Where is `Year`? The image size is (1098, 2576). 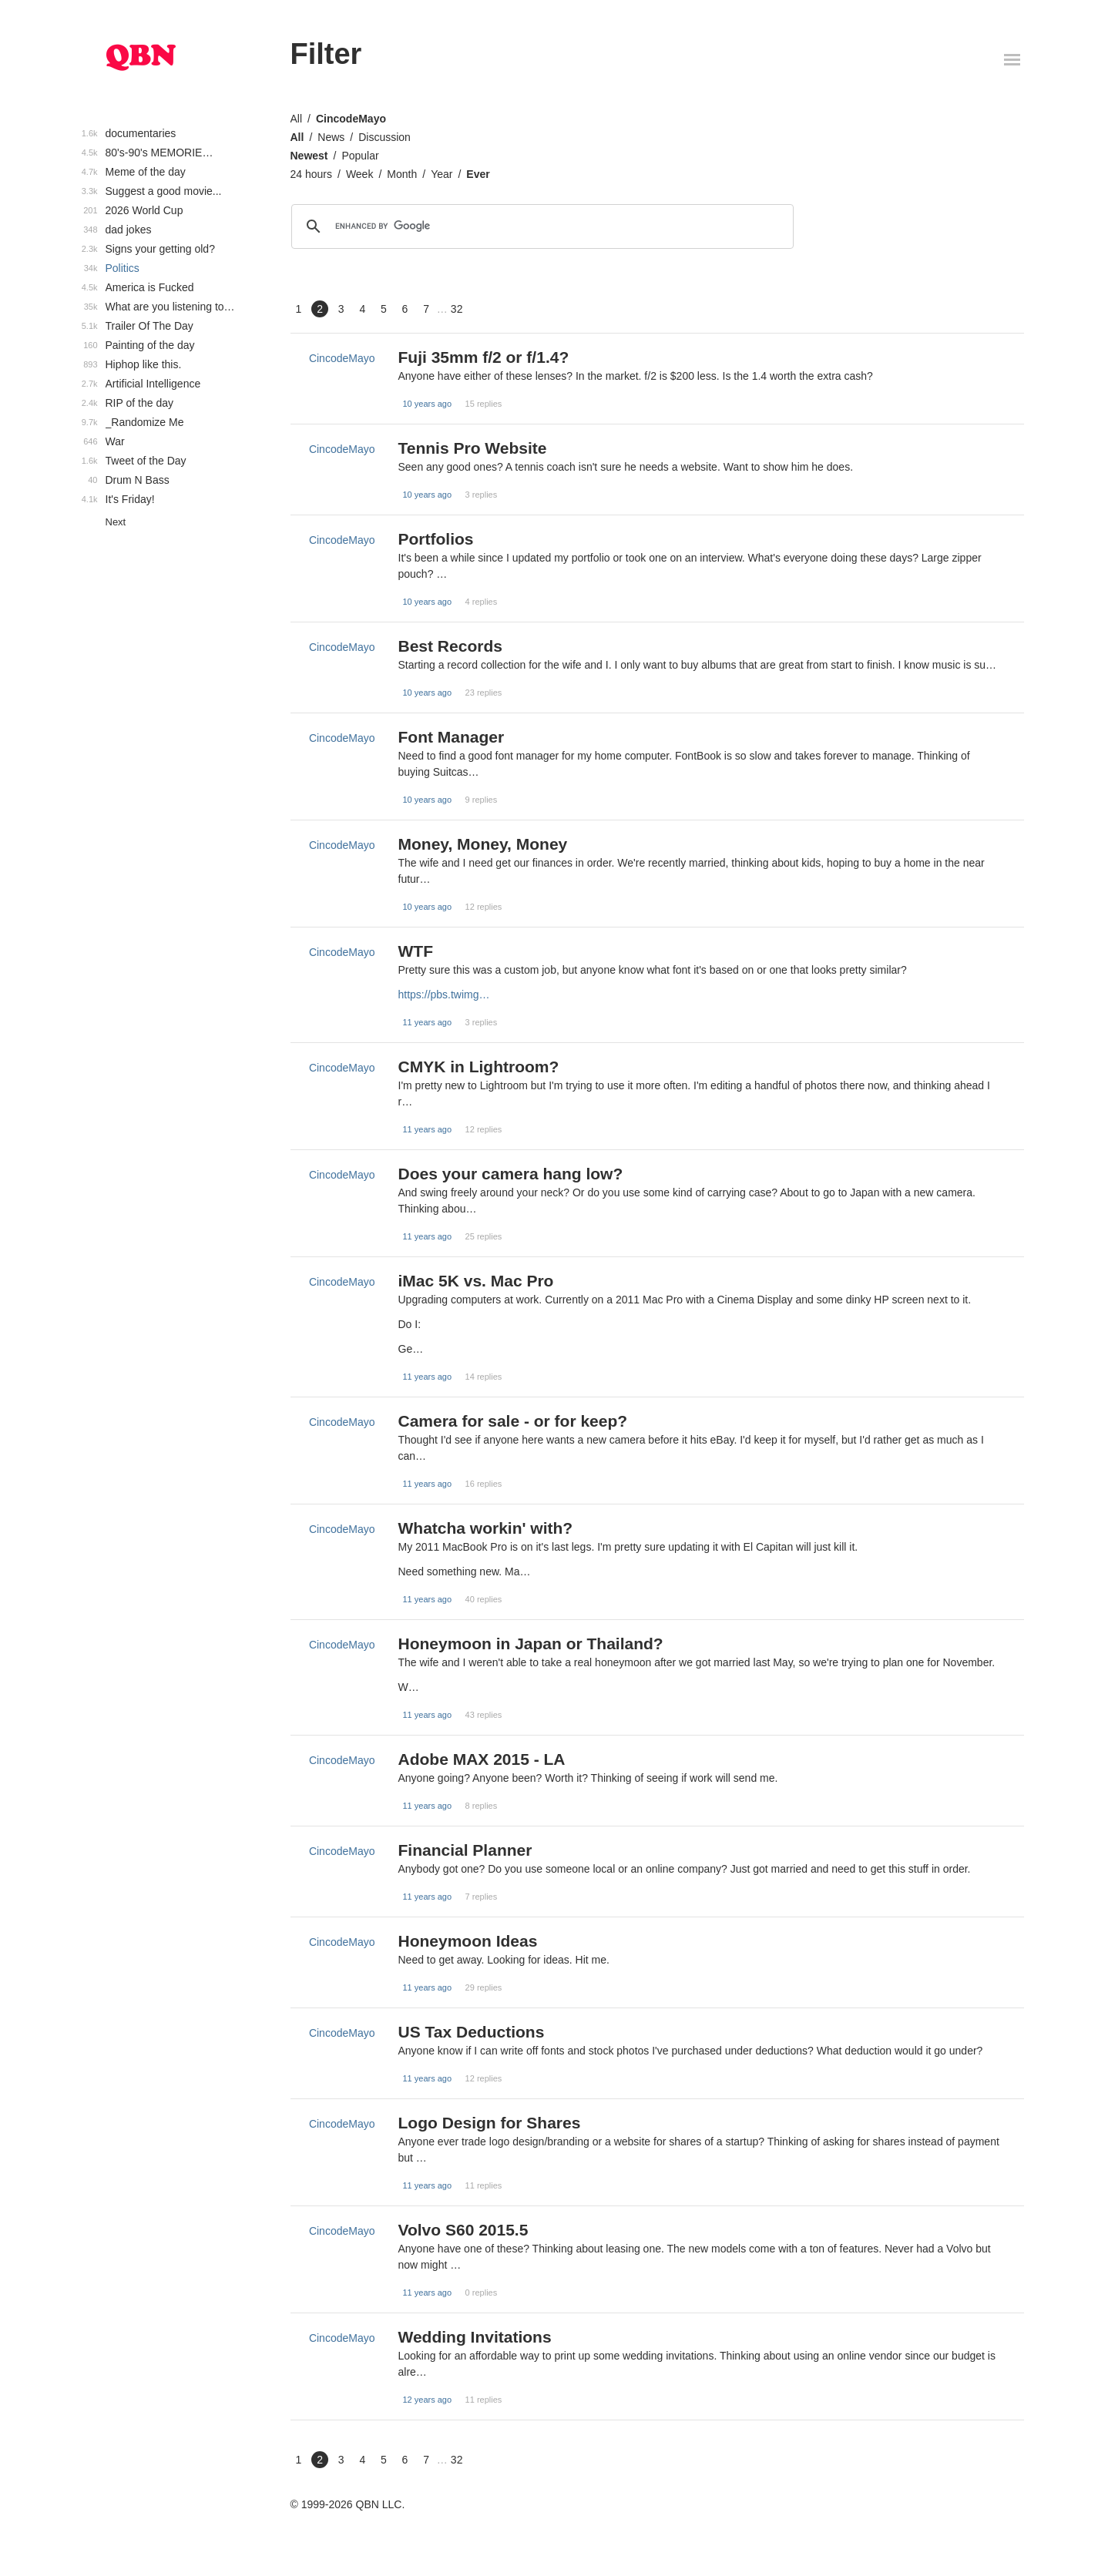
Year is located at coordinates (441, 174).